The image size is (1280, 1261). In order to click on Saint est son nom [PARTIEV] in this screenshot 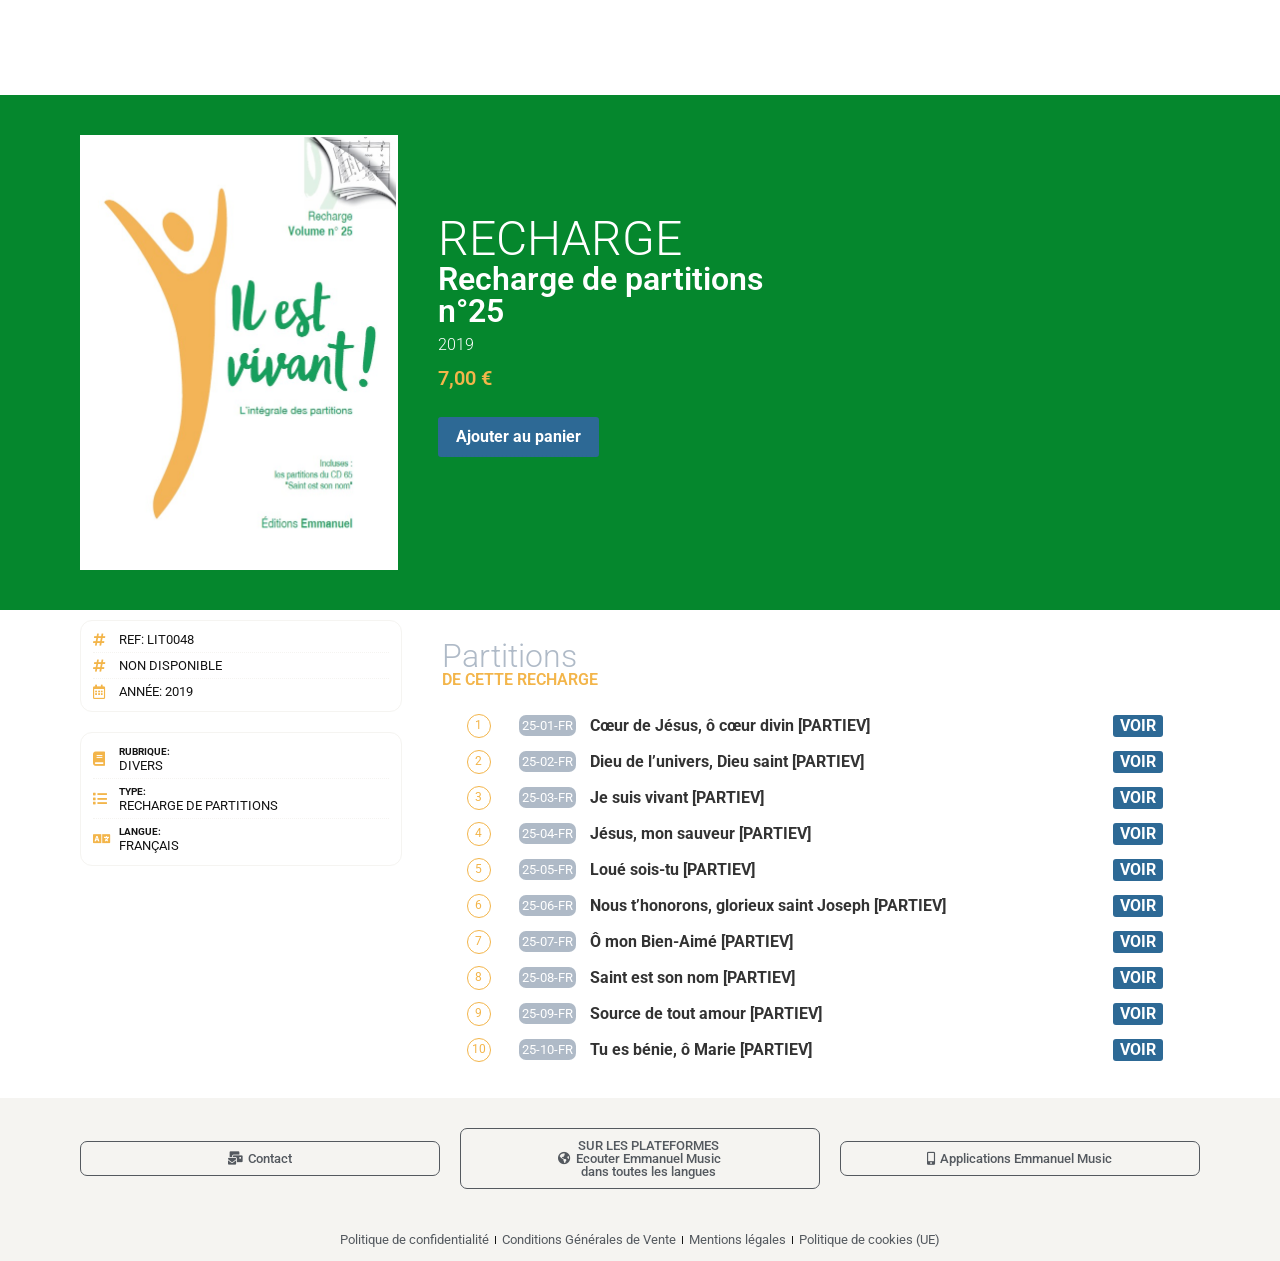, I will do `click(692, 977)`.